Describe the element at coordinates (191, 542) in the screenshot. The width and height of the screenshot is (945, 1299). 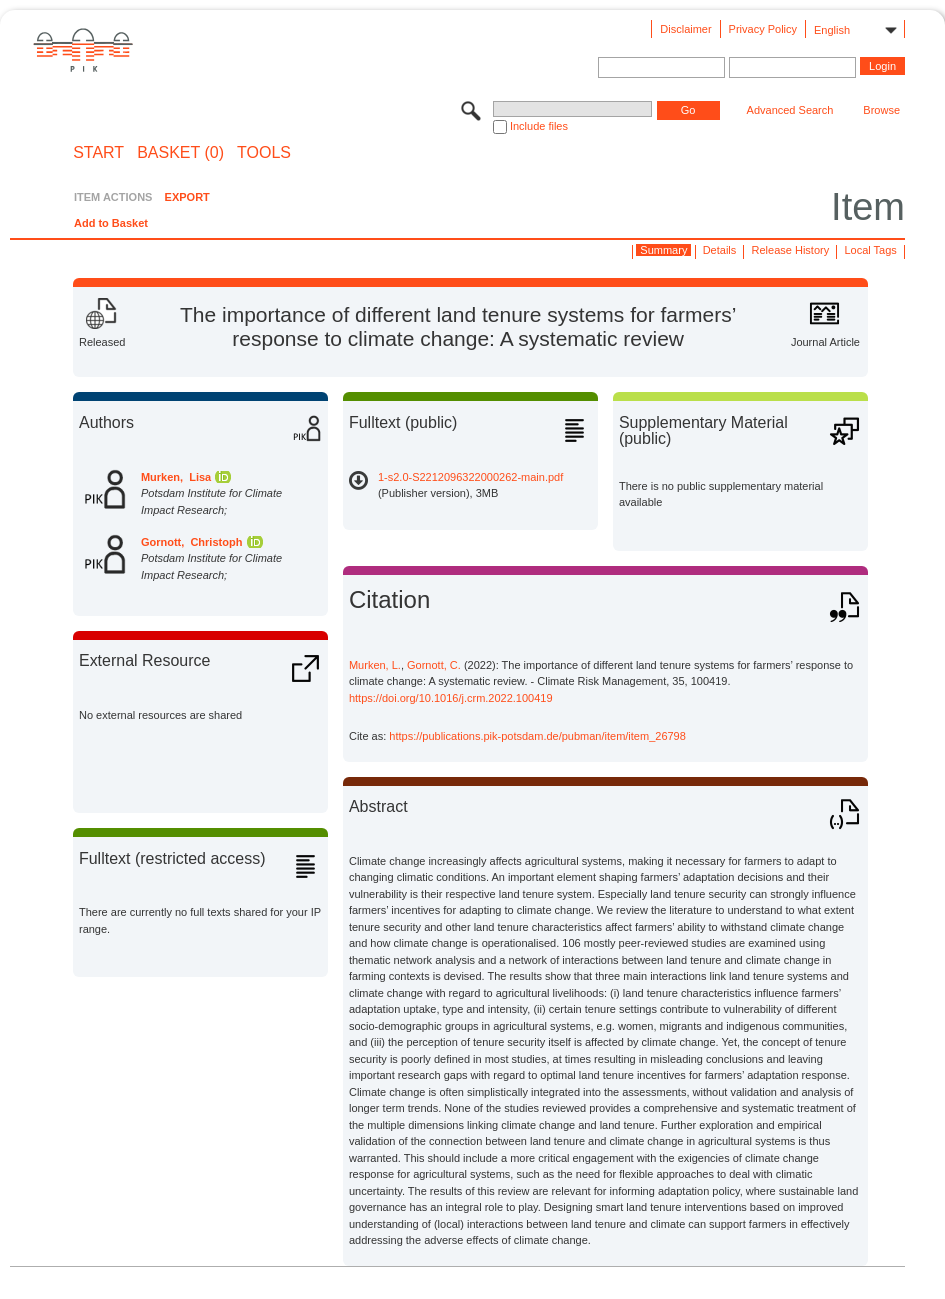
I see `Gornott, Christoph` at that location.